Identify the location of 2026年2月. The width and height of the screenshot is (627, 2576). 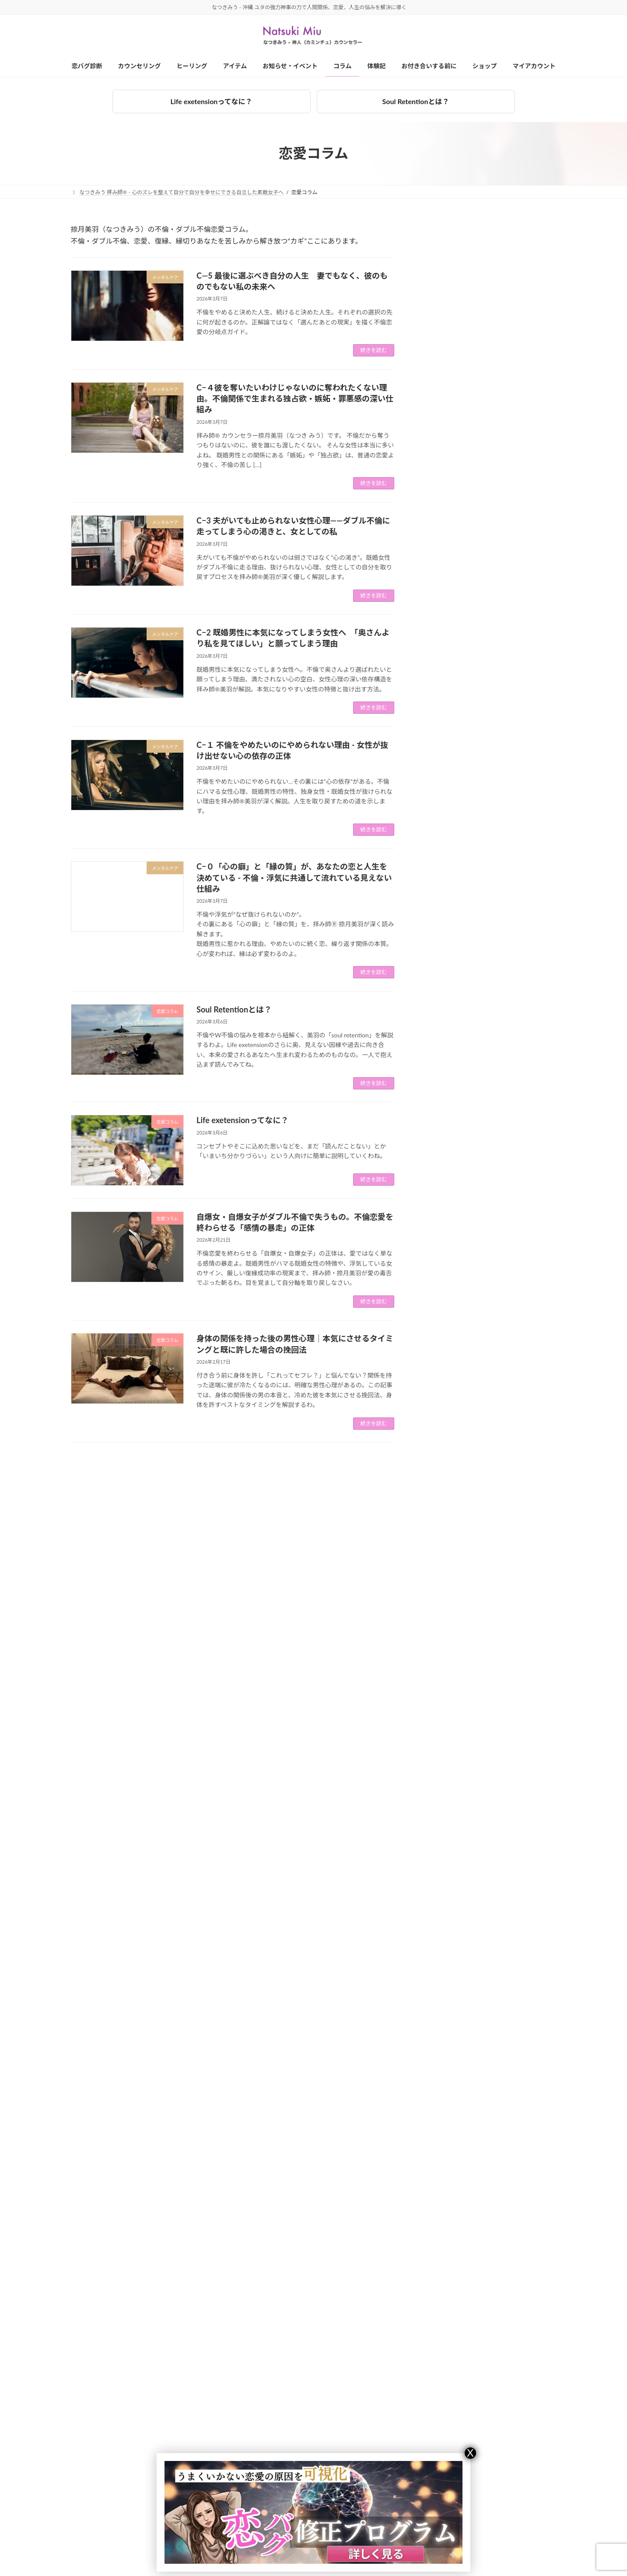
(443, 1417).